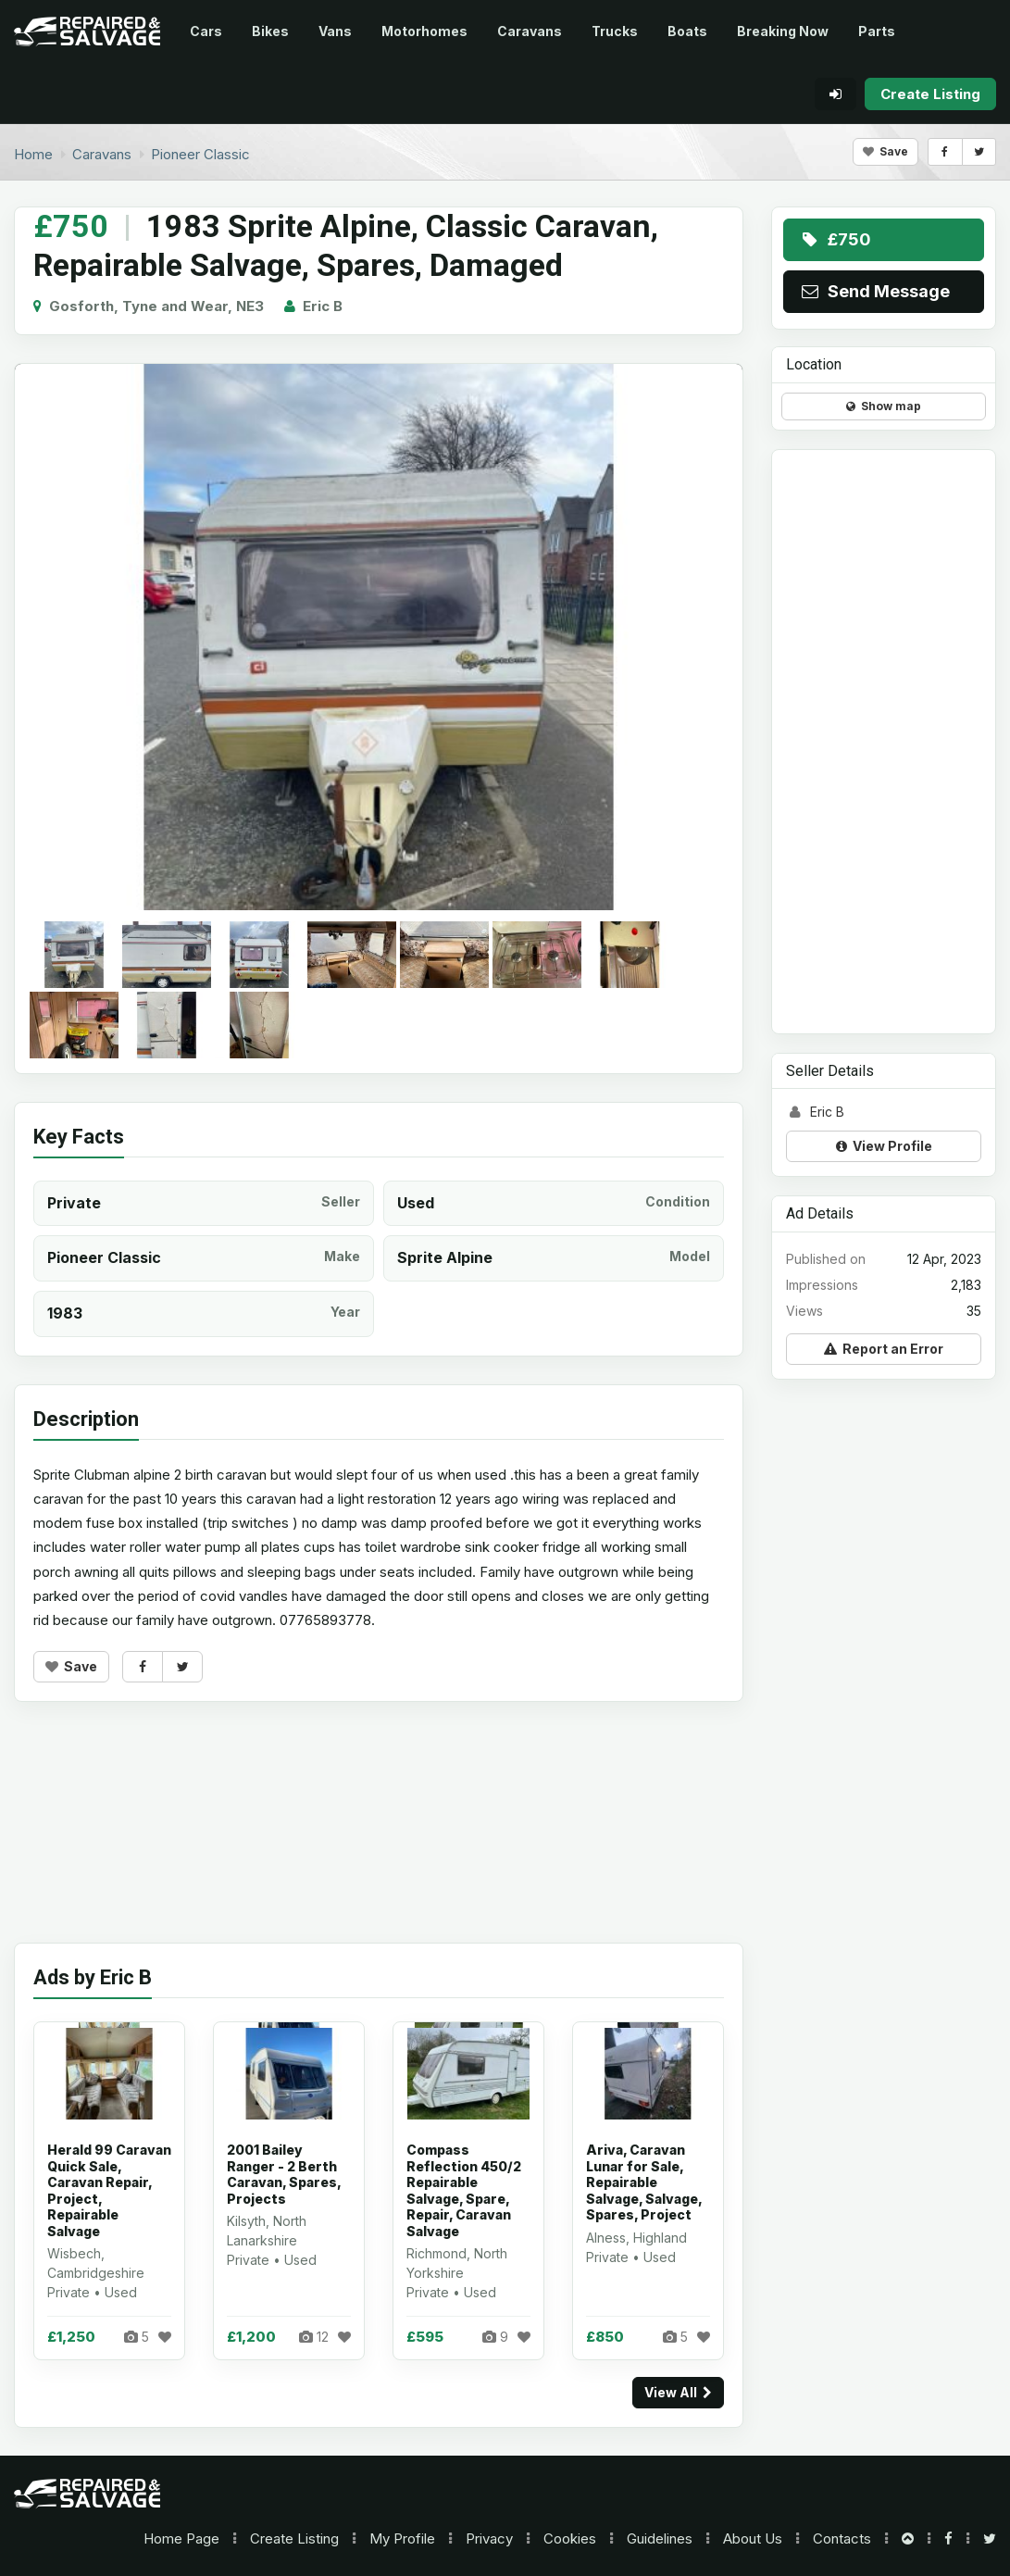 The width and height of the screenshot is (1010, 2576). Describe the element at coordinates (284, 2174) in the screenshot. I see `2001 Bailey Ranger - 2 Berth Caravan, Spares, Projects` at that location.